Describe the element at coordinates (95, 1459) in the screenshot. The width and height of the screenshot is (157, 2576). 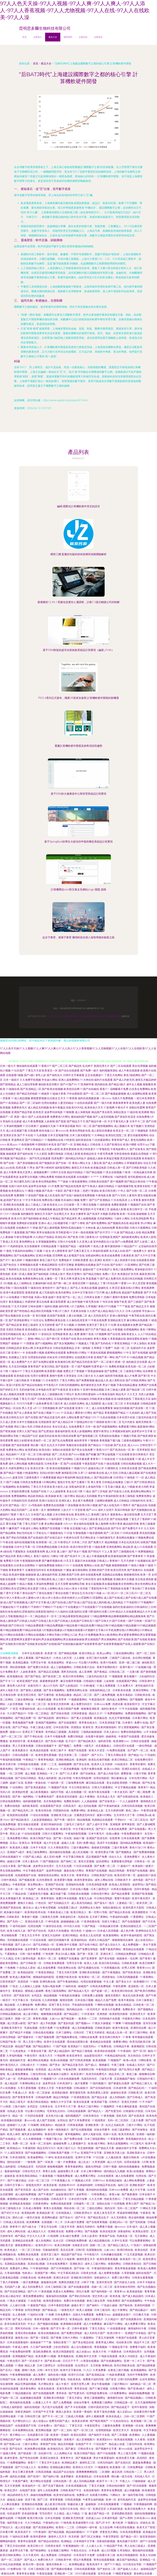
I see `青青草51` at that location.